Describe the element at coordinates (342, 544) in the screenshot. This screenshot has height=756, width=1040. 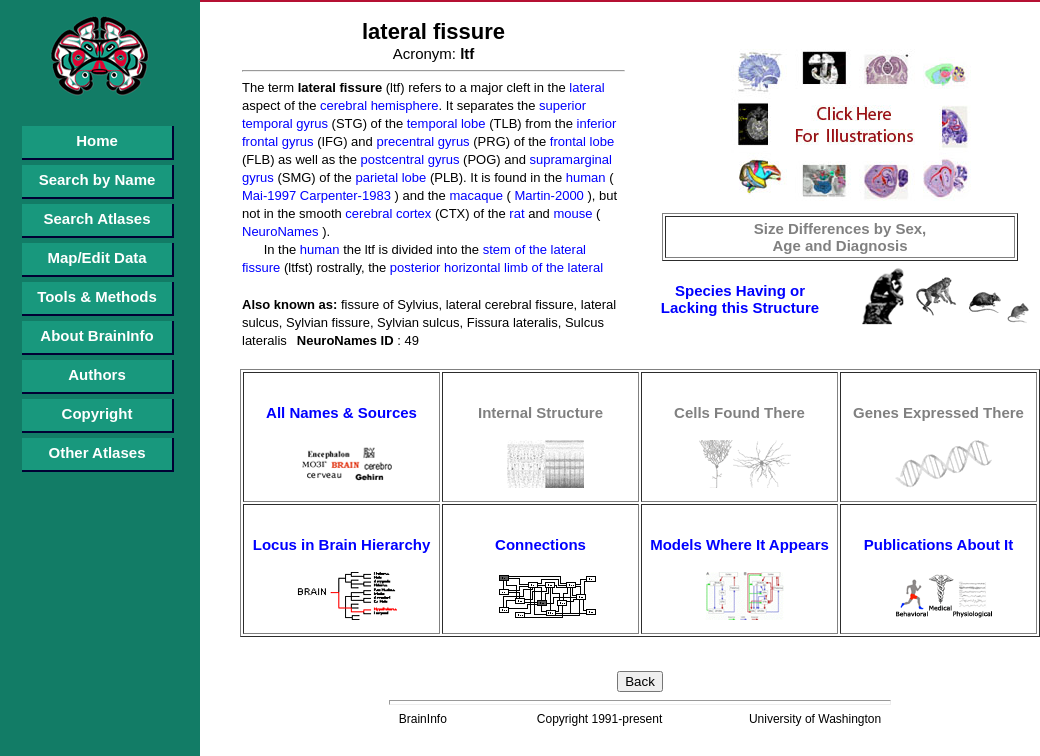
I see `Locus in Brain Hierarchy` at that location.